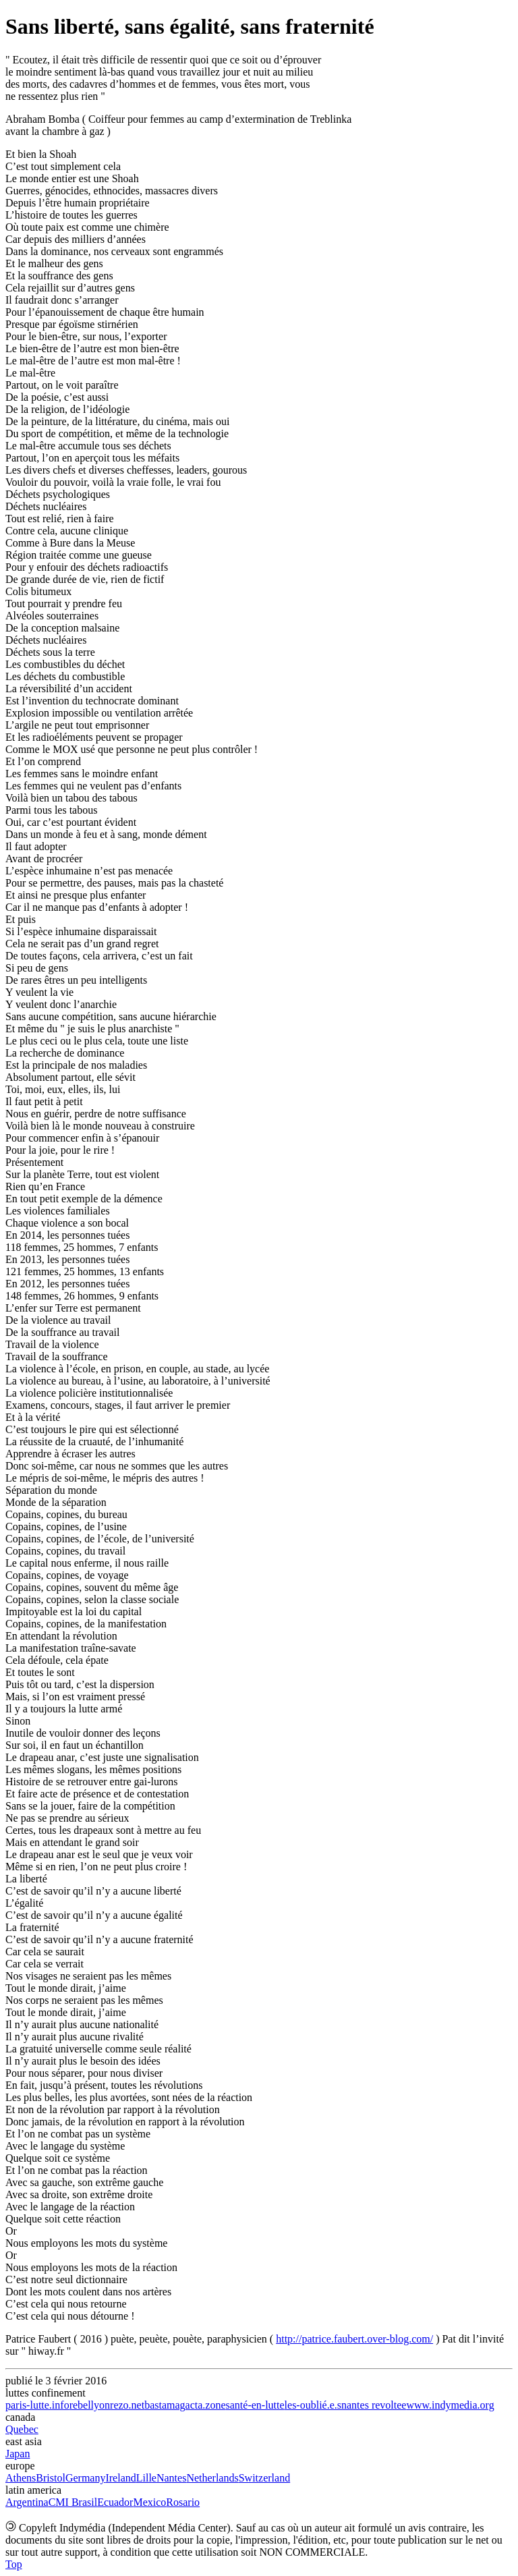  What do you see at coordinates (183, 2502) in the screenshot?
I see `Rosario` at bounding box center [183, 2502].